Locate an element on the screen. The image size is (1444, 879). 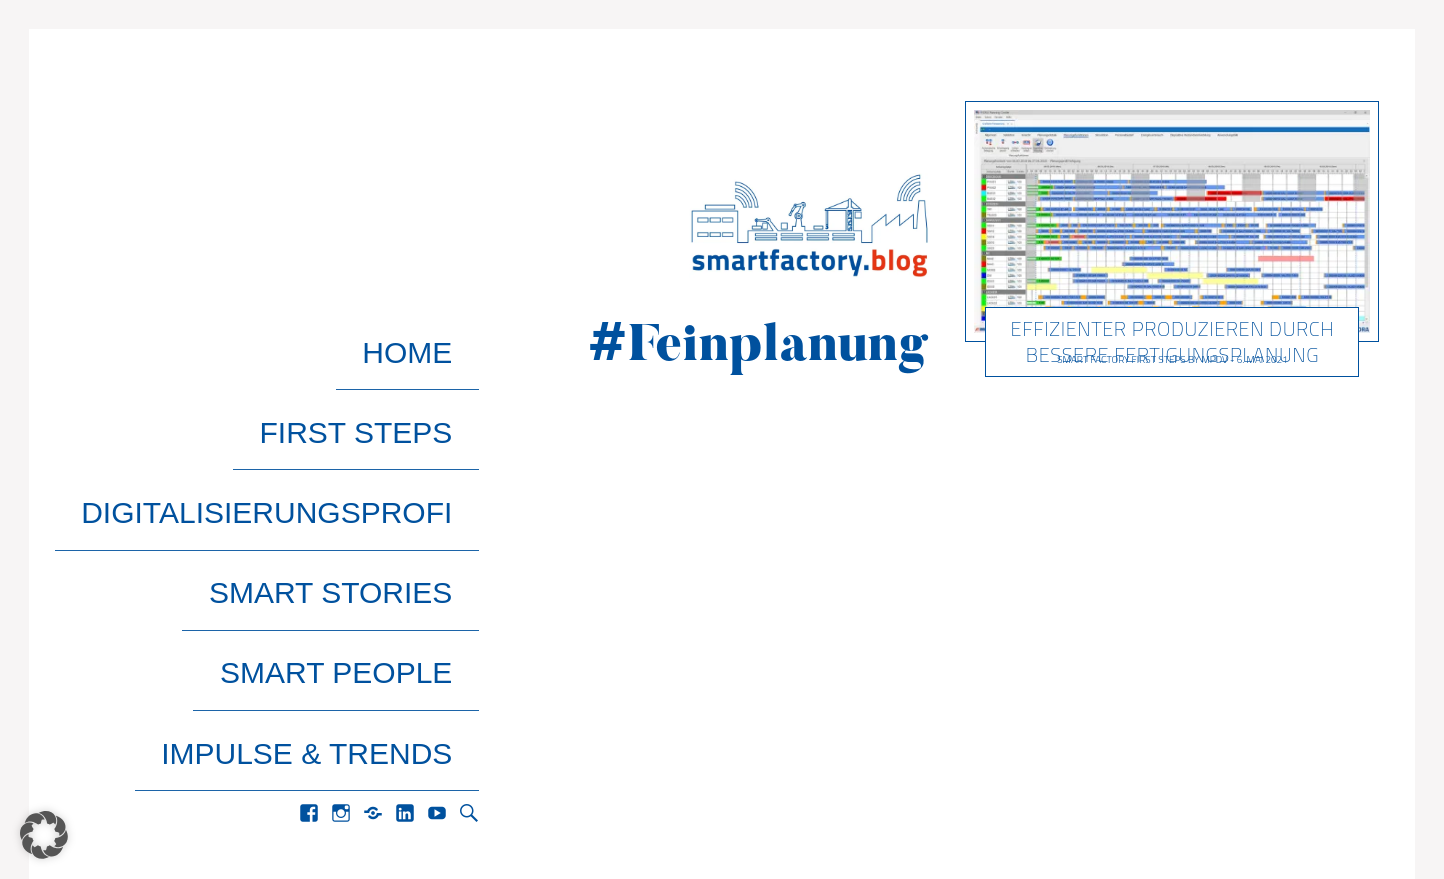
Gema Theme is located at coordinates (111, 819).